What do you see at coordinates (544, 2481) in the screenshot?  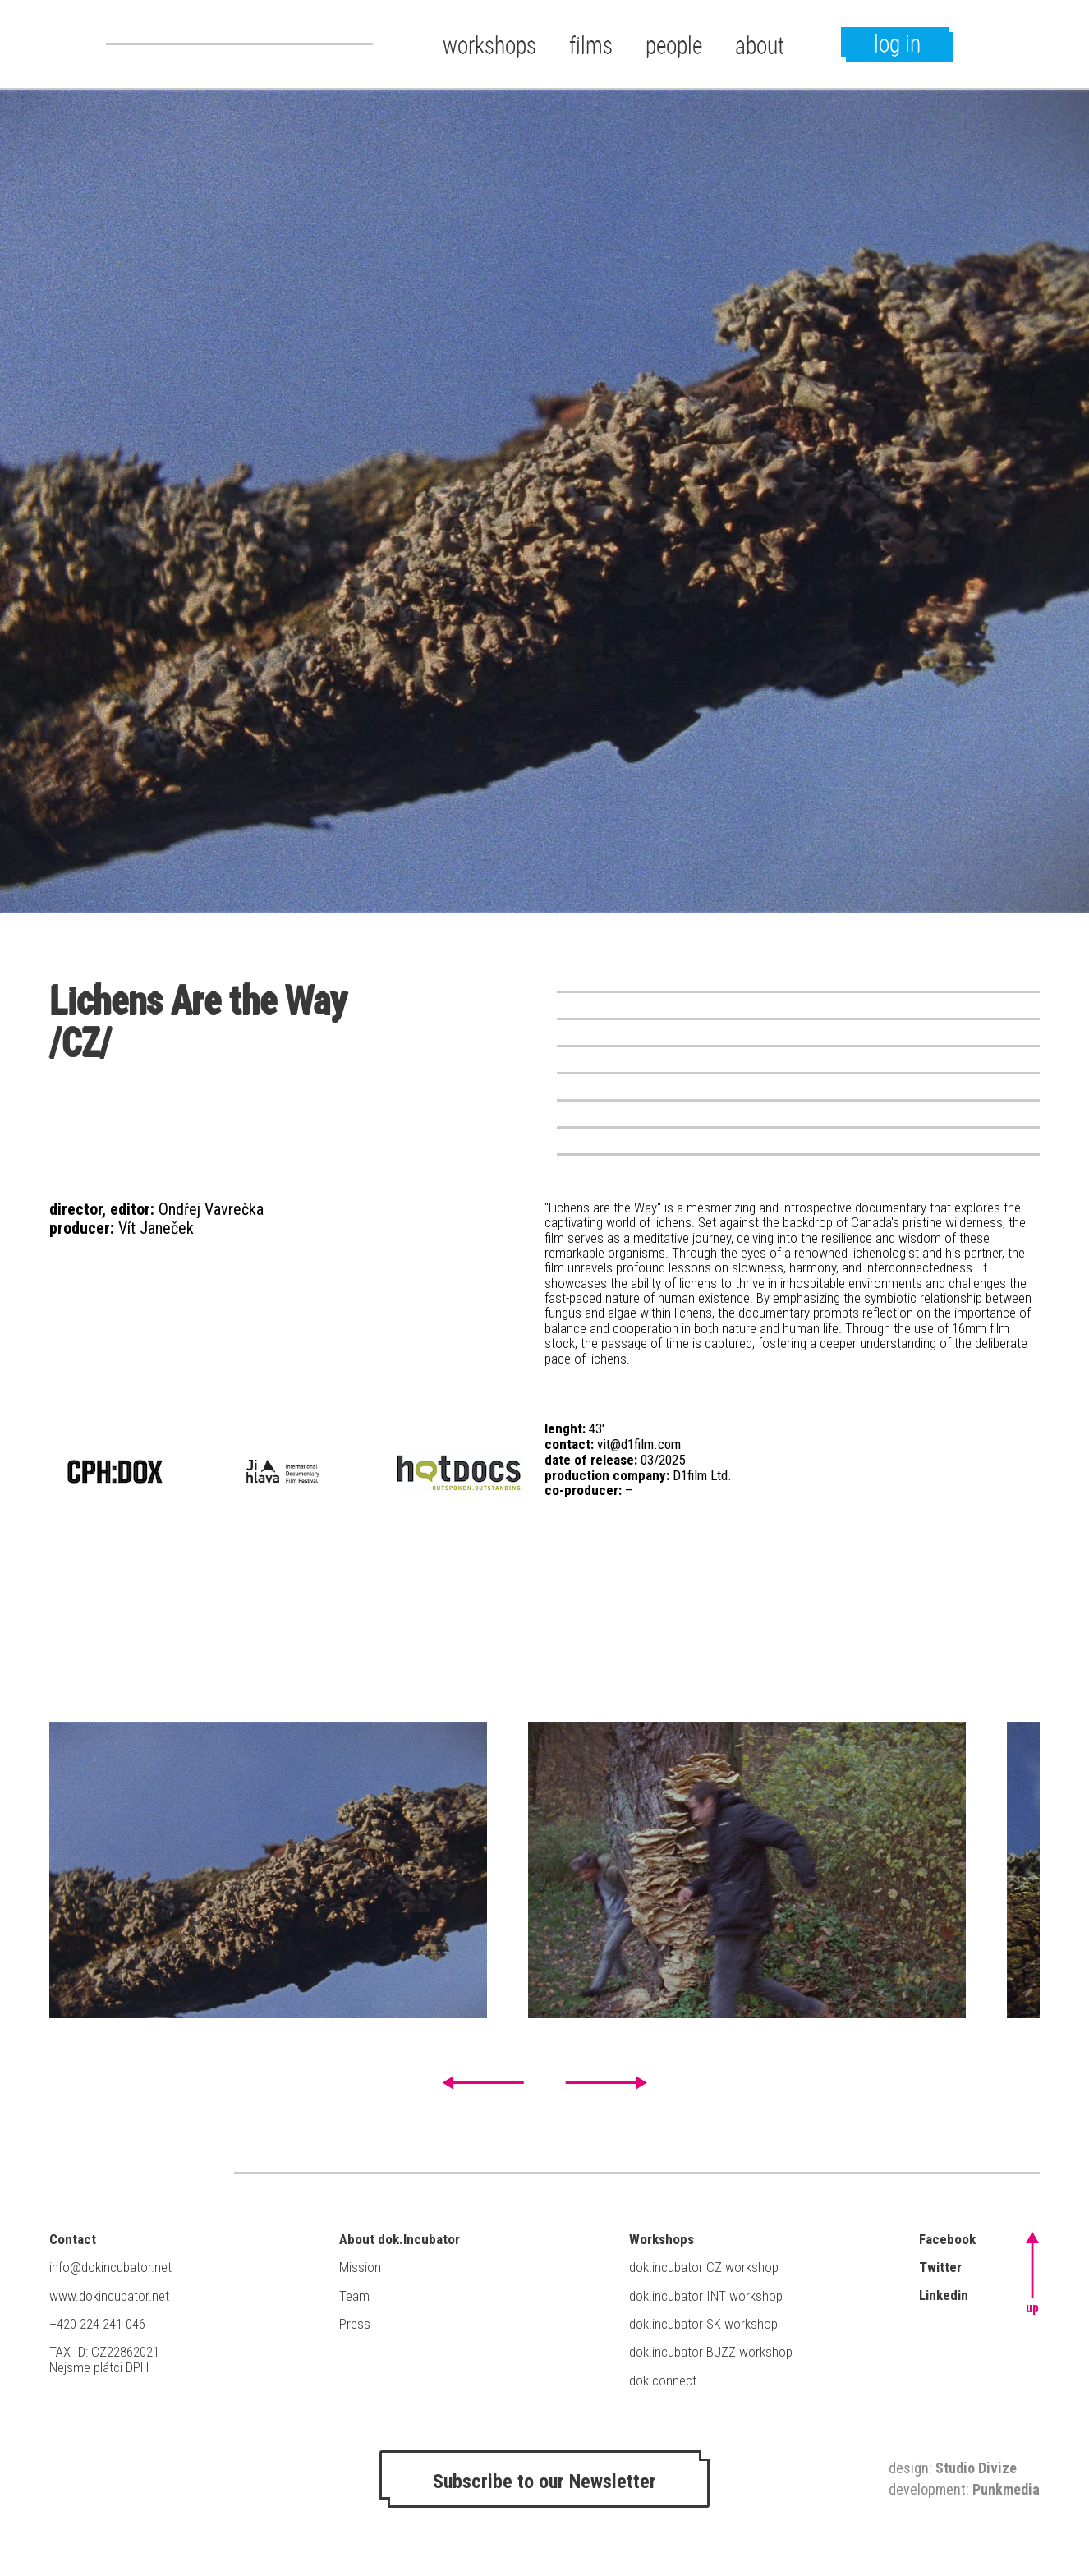 I see `Subscribe to our Newsletter` at bounding box center [544, 2481].